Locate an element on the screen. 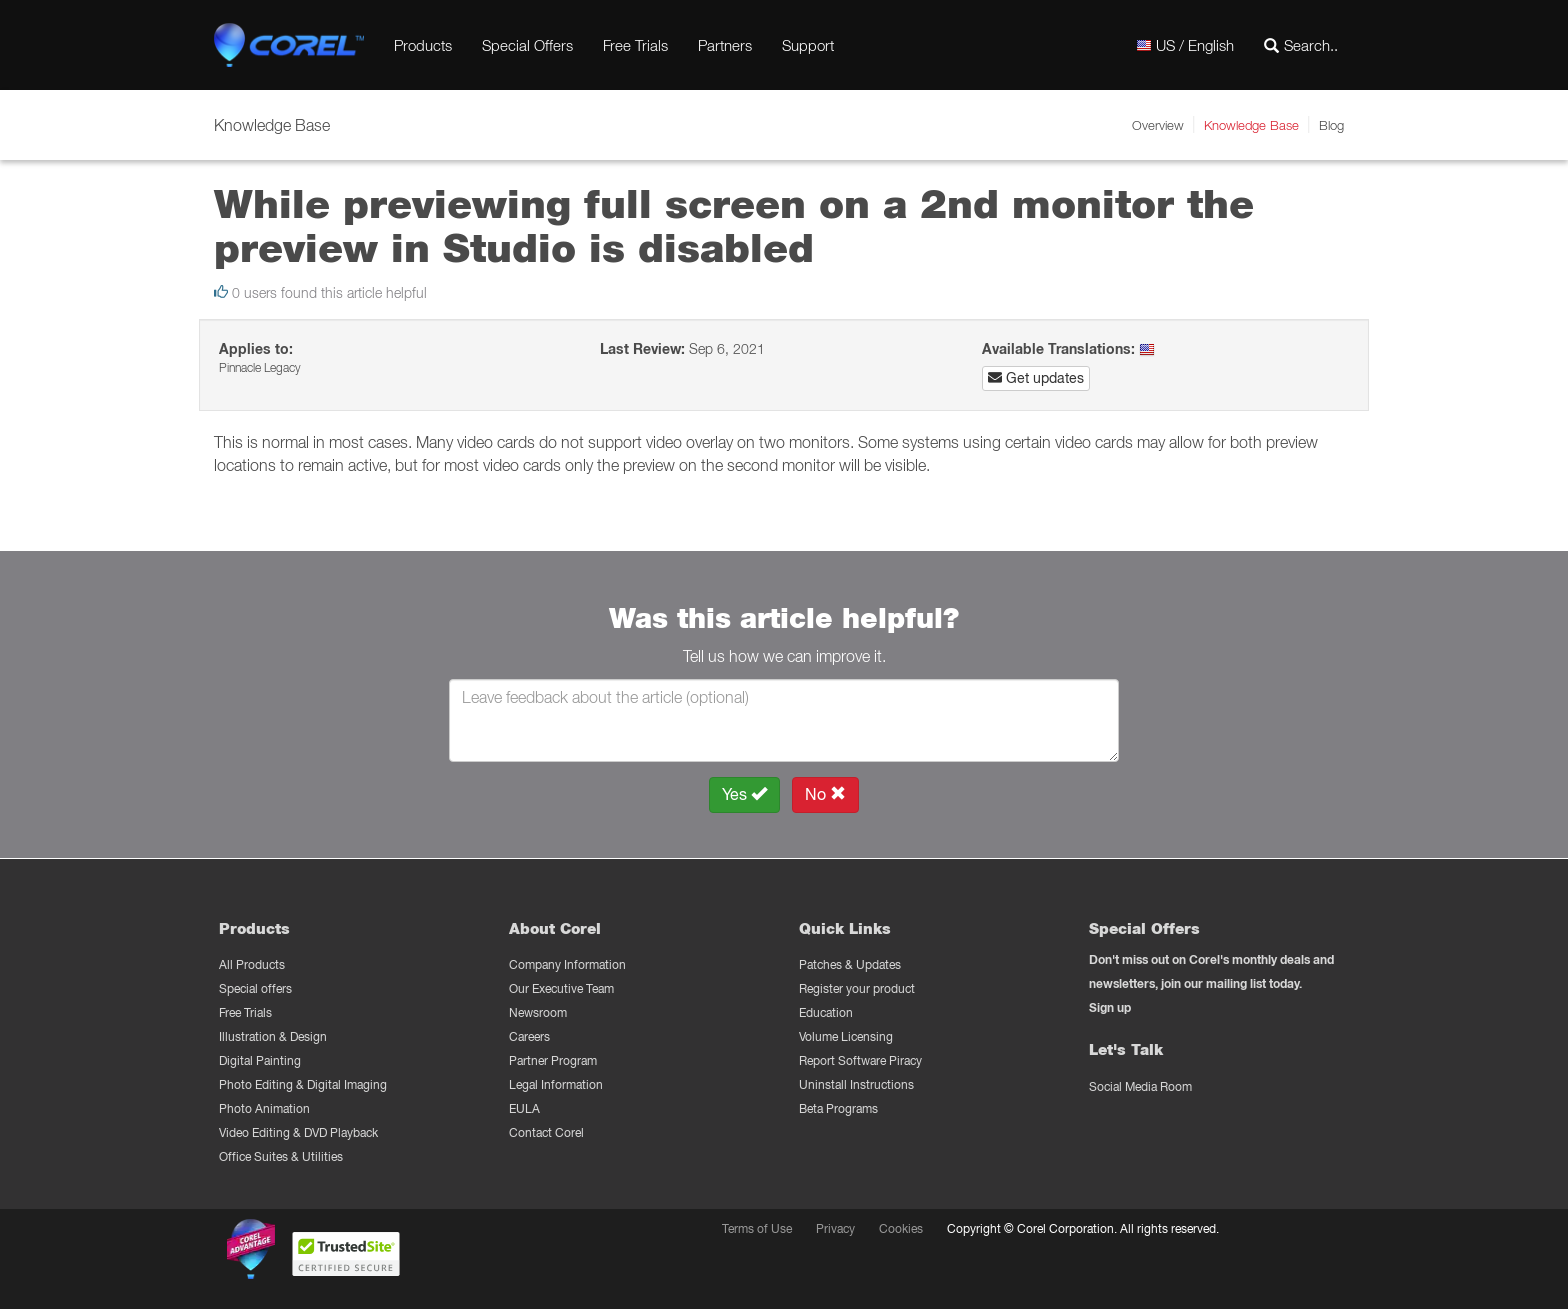 Image resolution: width=1568 pixels, height=1309 pixels. Overview is located at coordinates (1158, 125).